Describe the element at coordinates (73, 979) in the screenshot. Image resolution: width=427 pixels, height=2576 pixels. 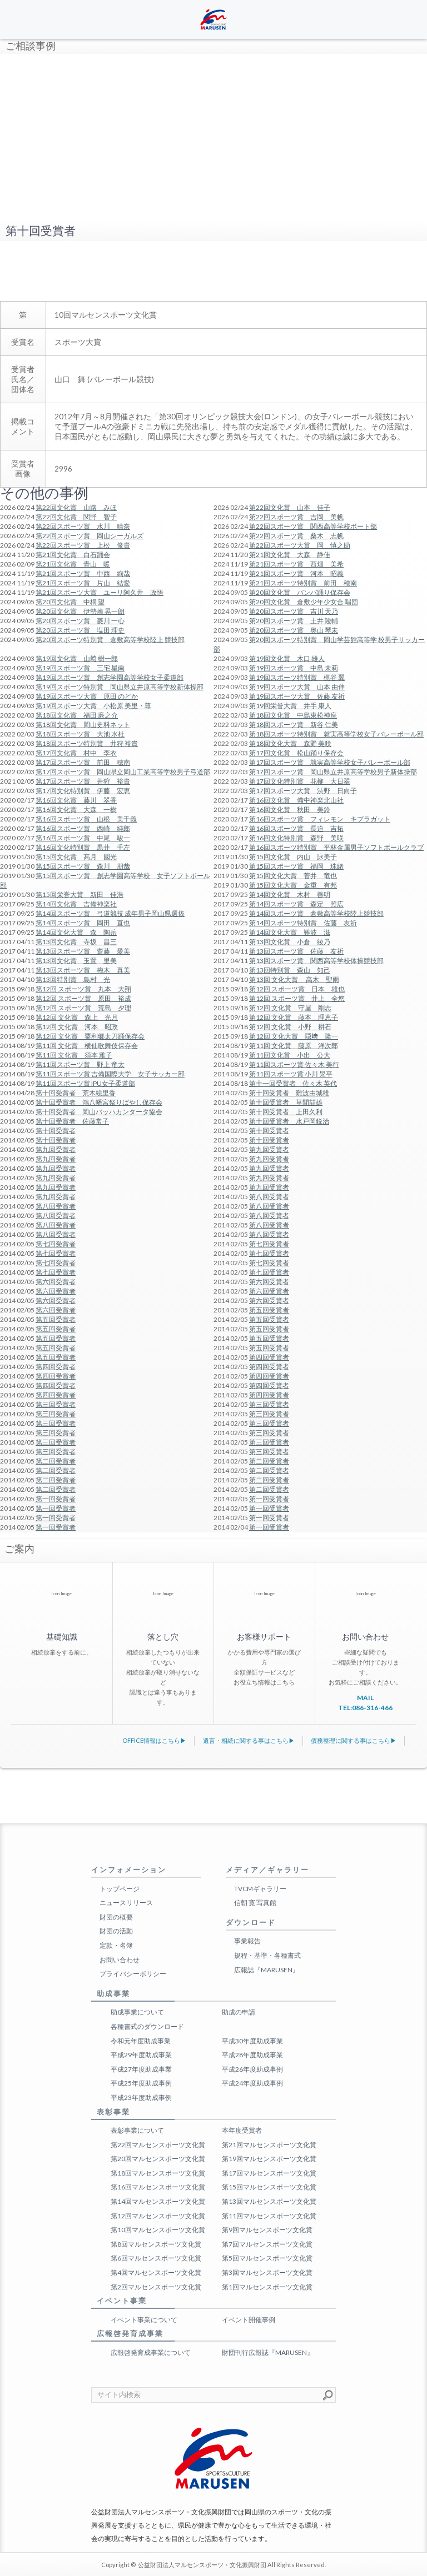
I see `第13回特別賞 島村 光` at that location.